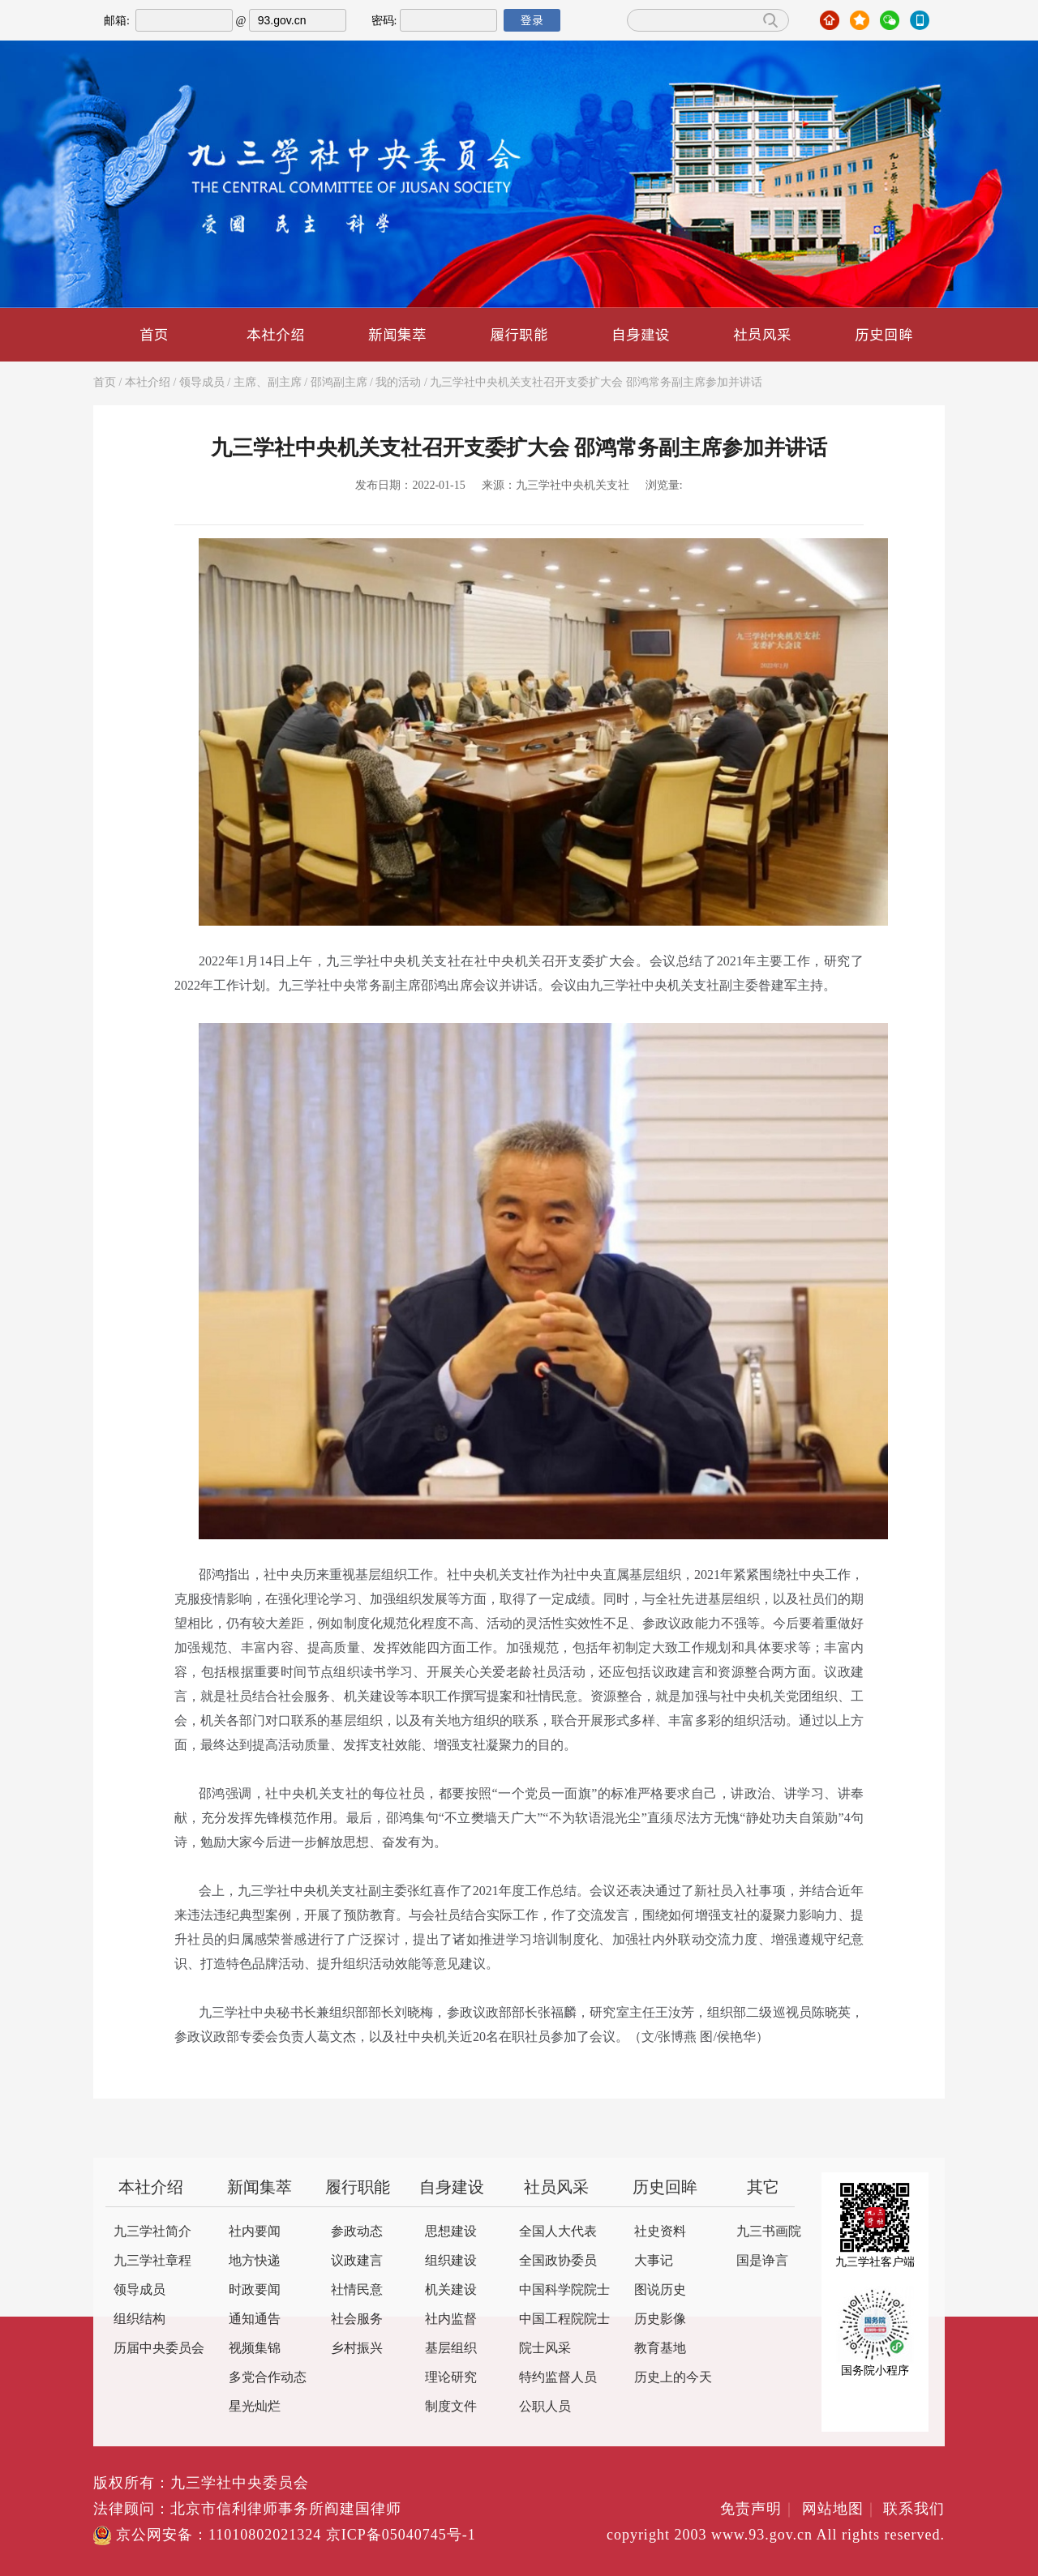  What do you see at coordinates (255, 2349) in the screenshot?
I see `视频集锦` at bounding box center [255, 2349].